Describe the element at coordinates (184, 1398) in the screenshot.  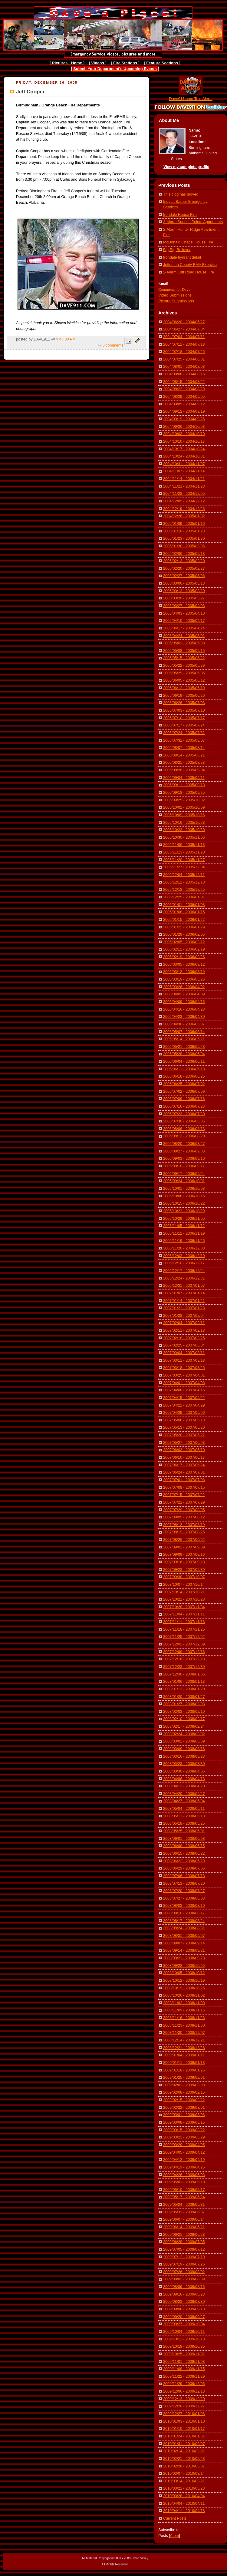
I see `2007/04/15 - 2007/04/22` at that location.